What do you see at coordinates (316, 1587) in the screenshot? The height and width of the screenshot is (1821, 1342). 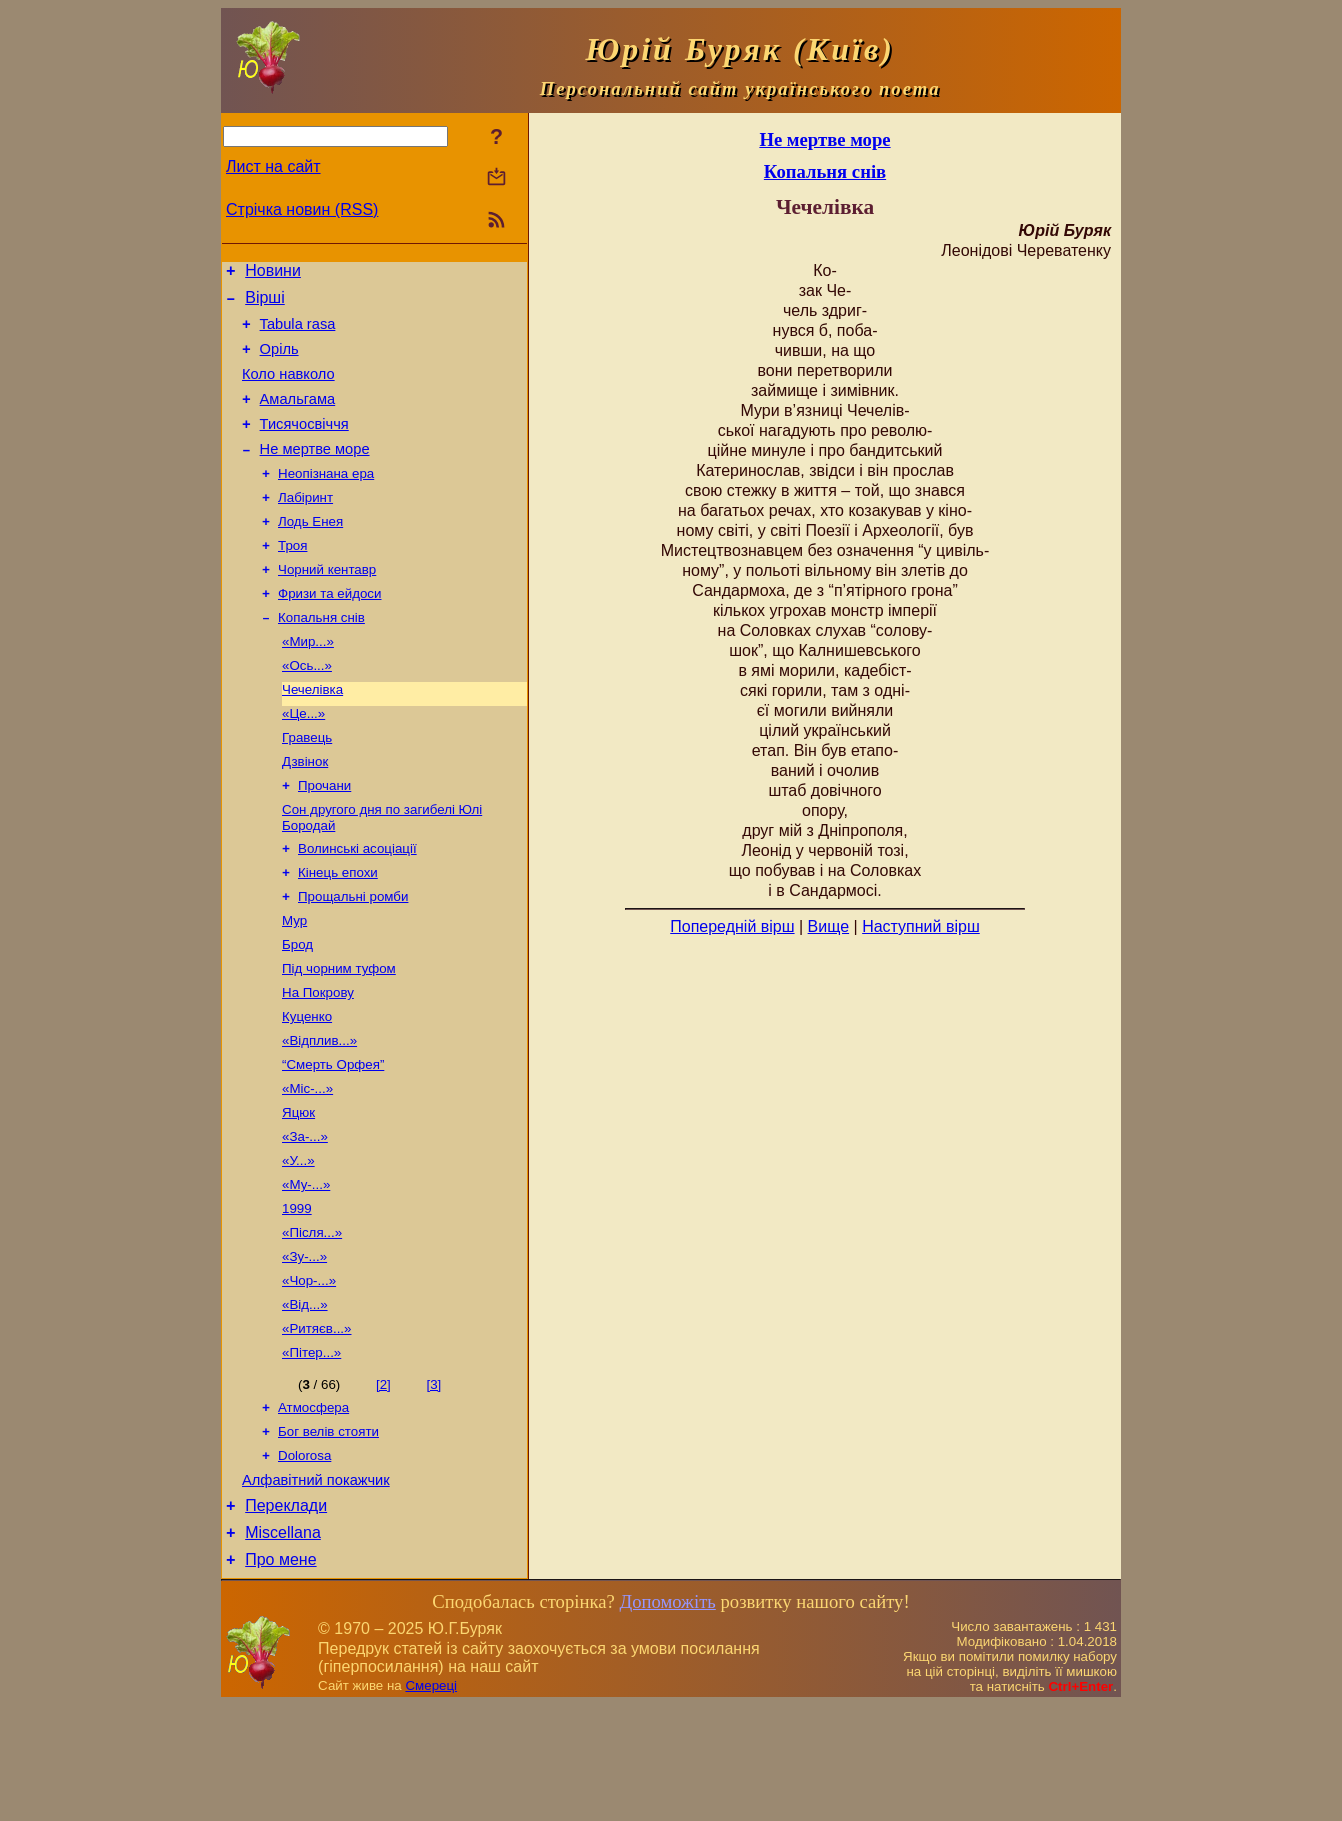 I see `Алфавітний покажчик` at bounding box center [316, 1587].